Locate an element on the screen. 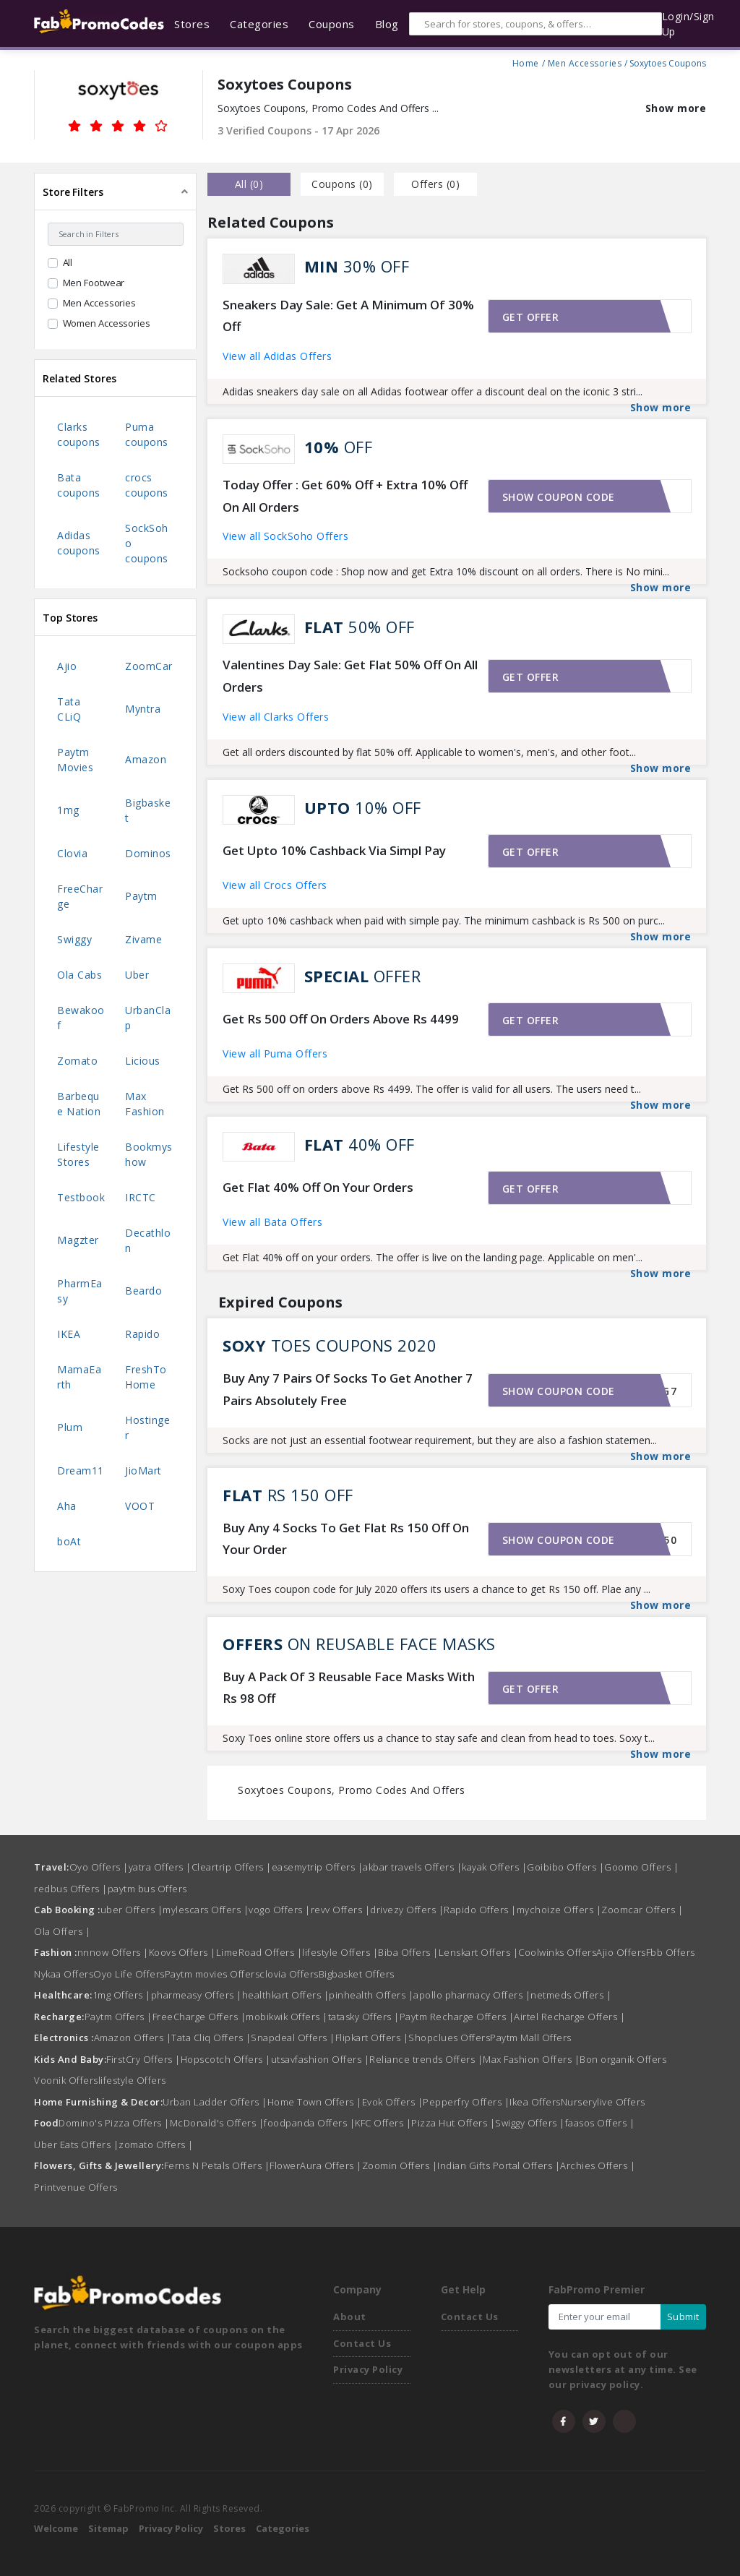 This screenshot has width=740, height=2576. Offers () [tab] is located at coordinates (435, 184).